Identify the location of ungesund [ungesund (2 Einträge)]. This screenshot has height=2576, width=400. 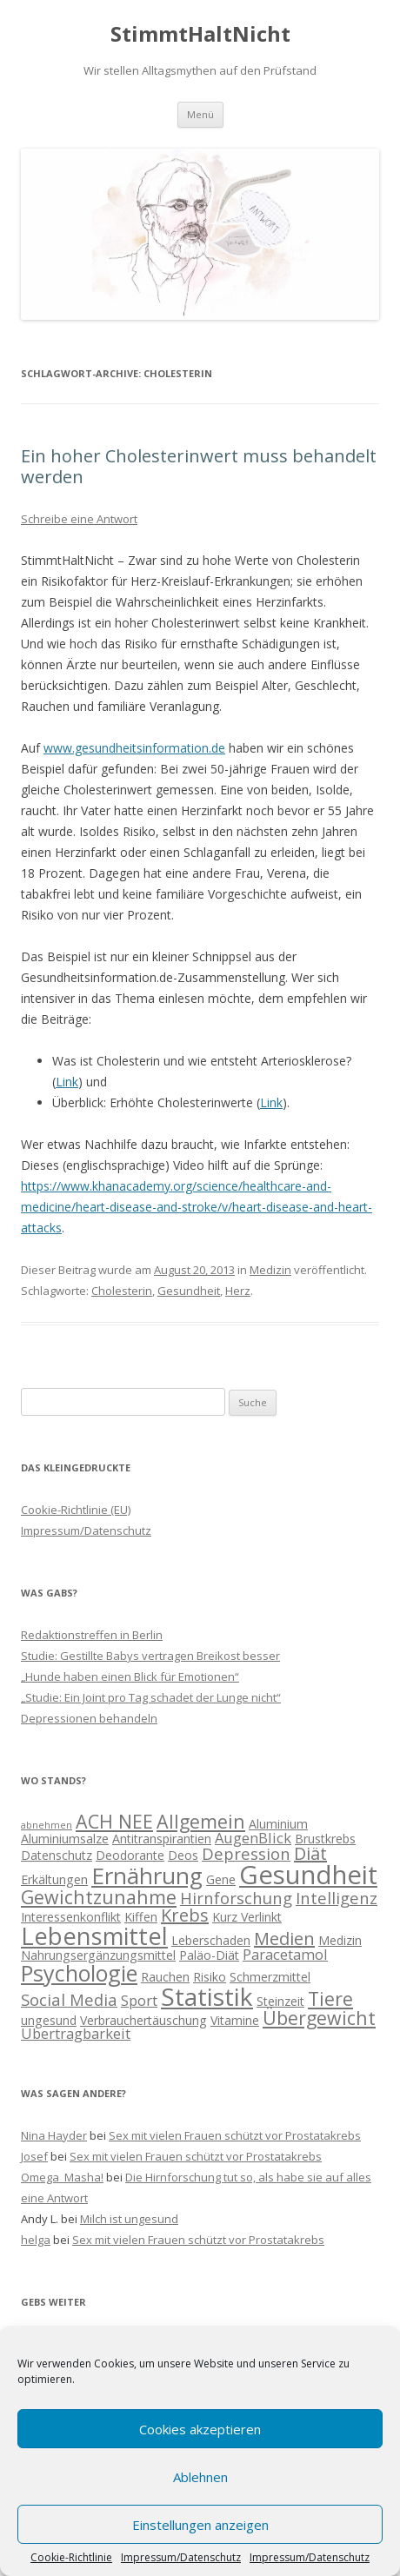
(49, 2020).